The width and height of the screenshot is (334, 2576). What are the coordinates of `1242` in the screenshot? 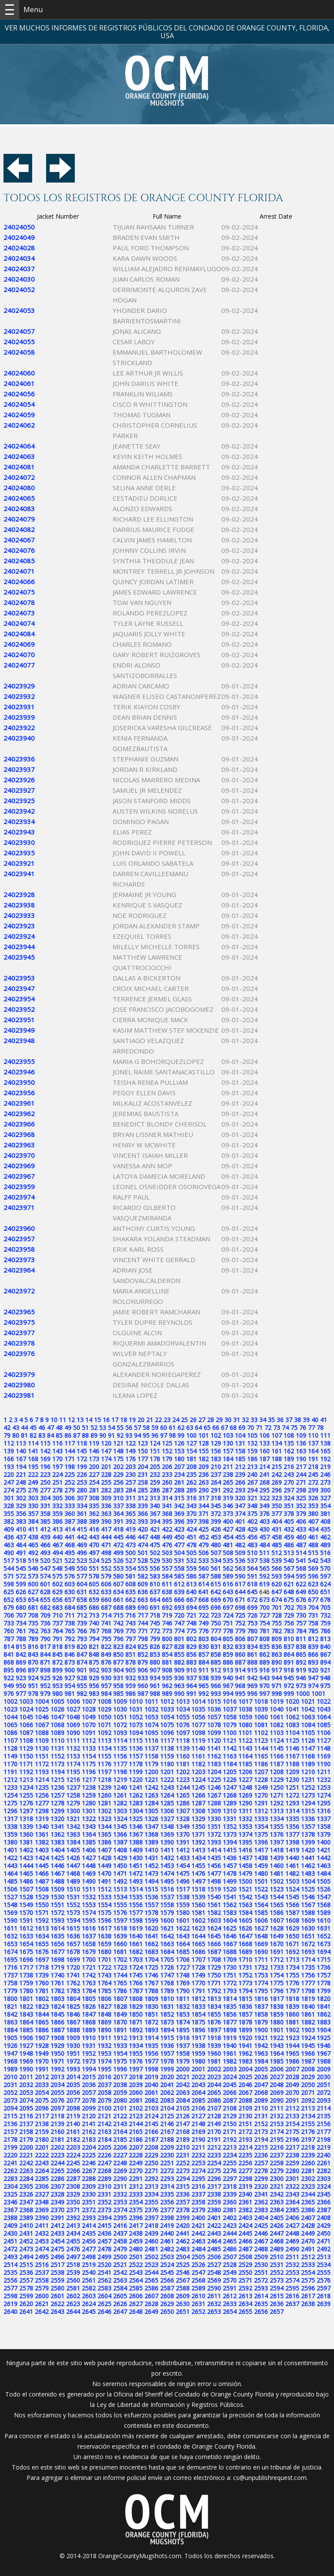 It's located at (151, 1787).